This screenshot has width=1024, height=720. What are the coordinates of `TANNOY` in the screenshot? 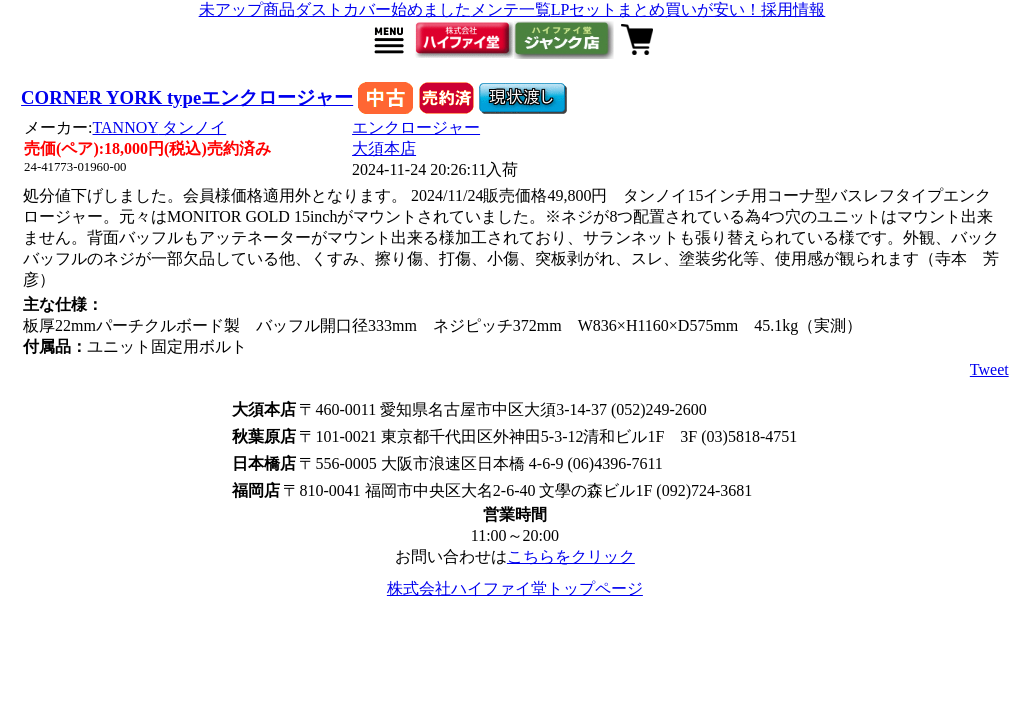 It's located at (160, 127).